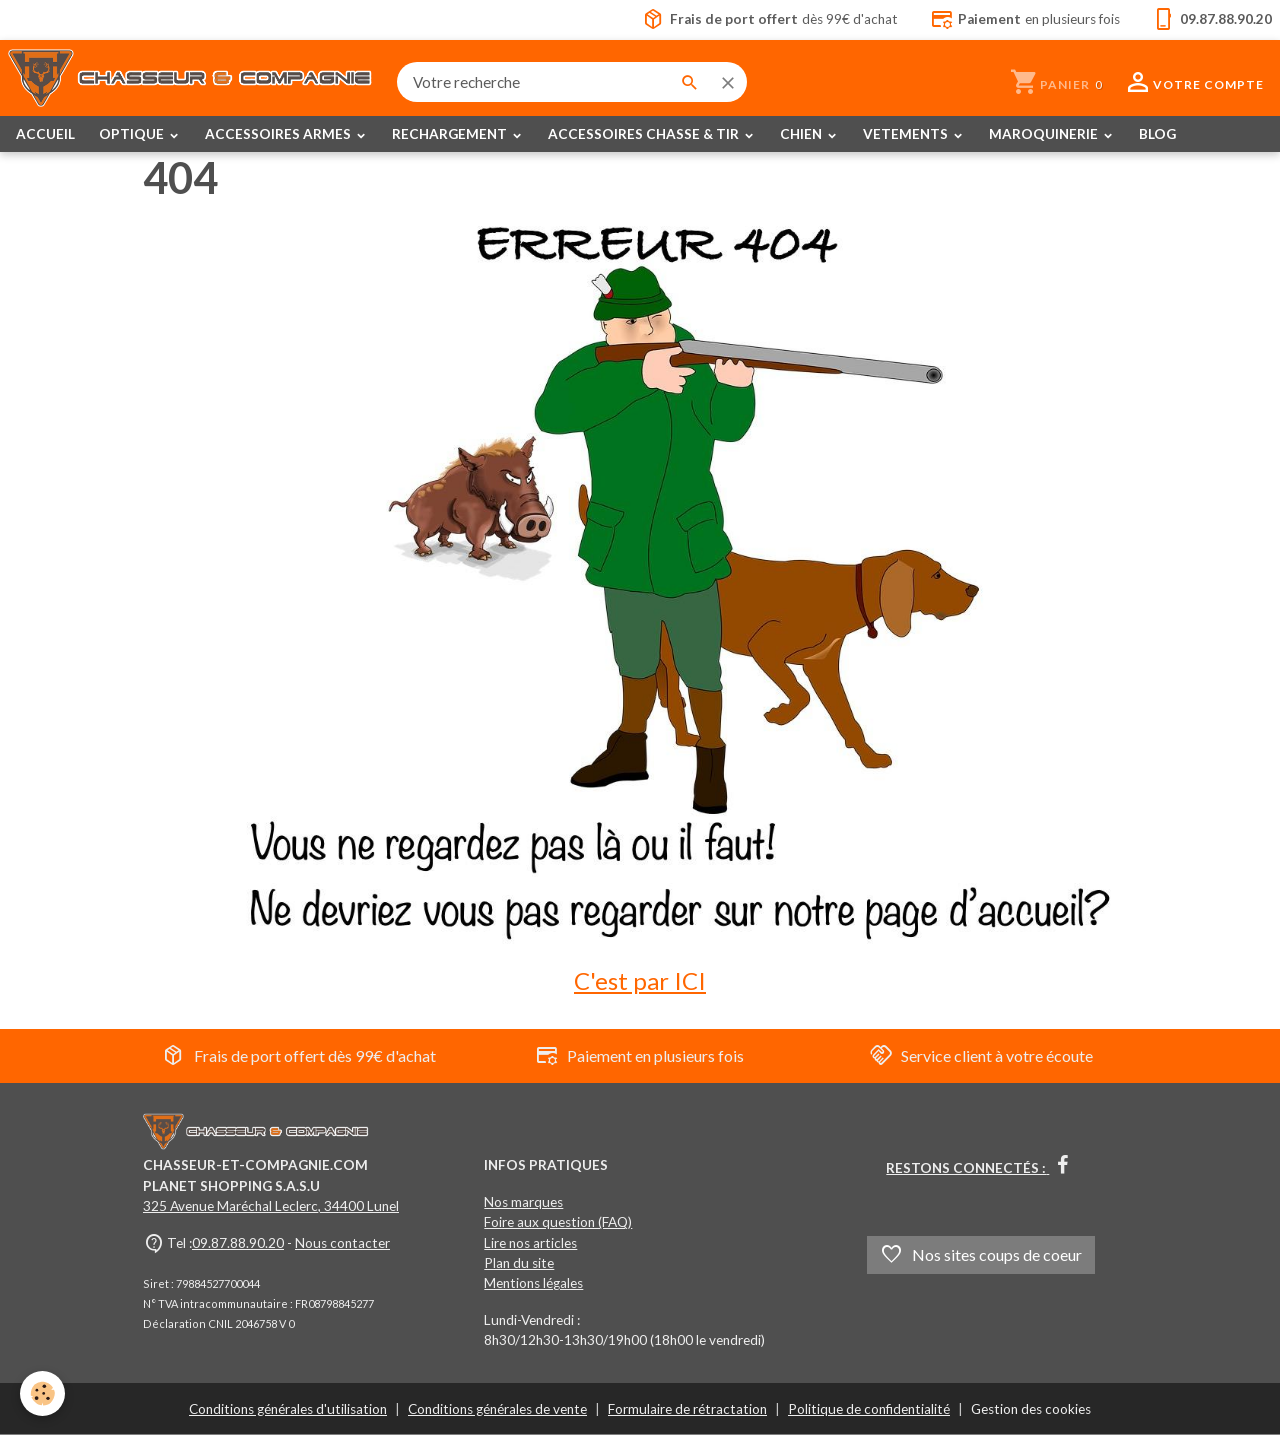 This screenshot has width=1280, height=1435. Describe the element at coordinates (639, 1056) in the screenshot. I see `Paiement en plusieurs fois` at that location.